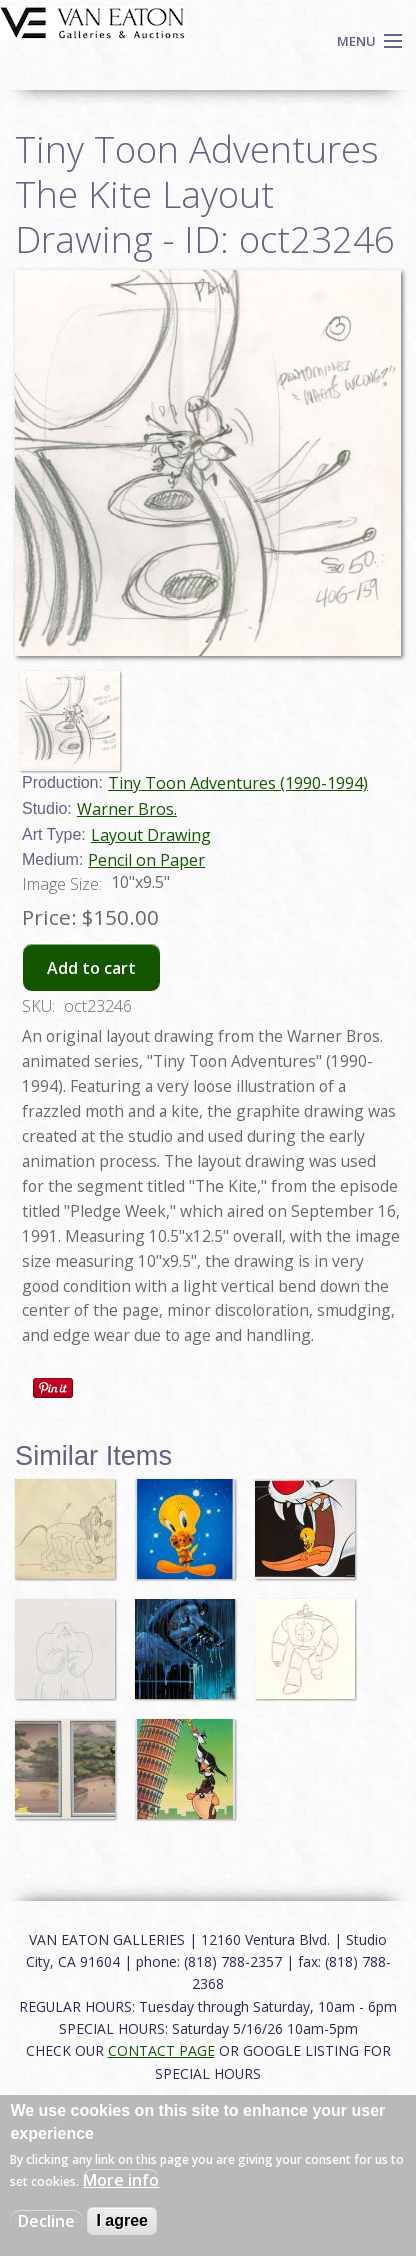 This screenshot has height=2256, width=416. I want to click on Tiny Toon Adventures (1990-1994), so click(238, 783).